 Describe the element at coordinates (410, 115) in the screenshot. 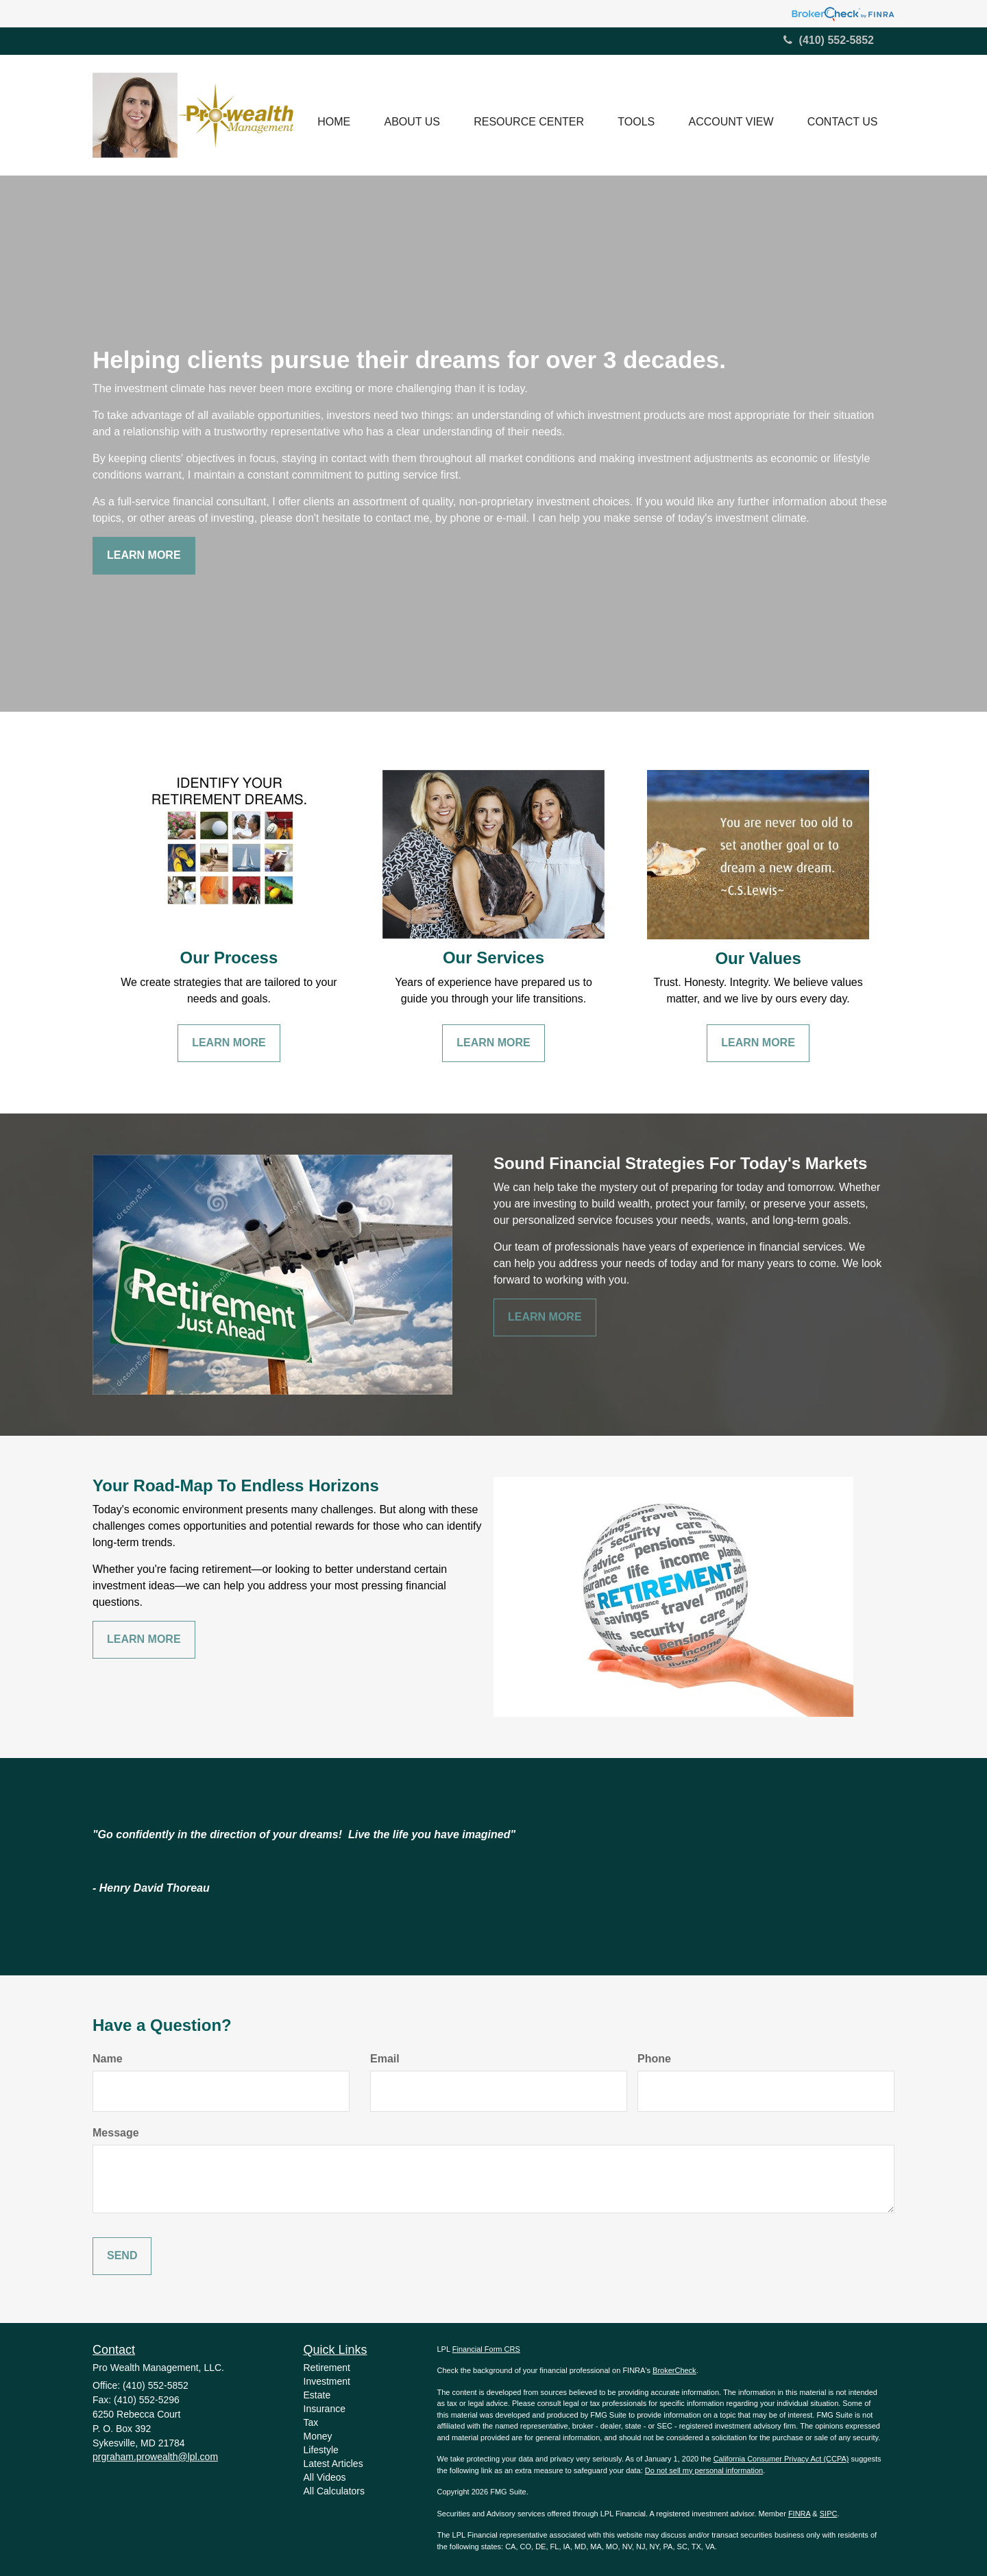

I see `[button]` at that location.